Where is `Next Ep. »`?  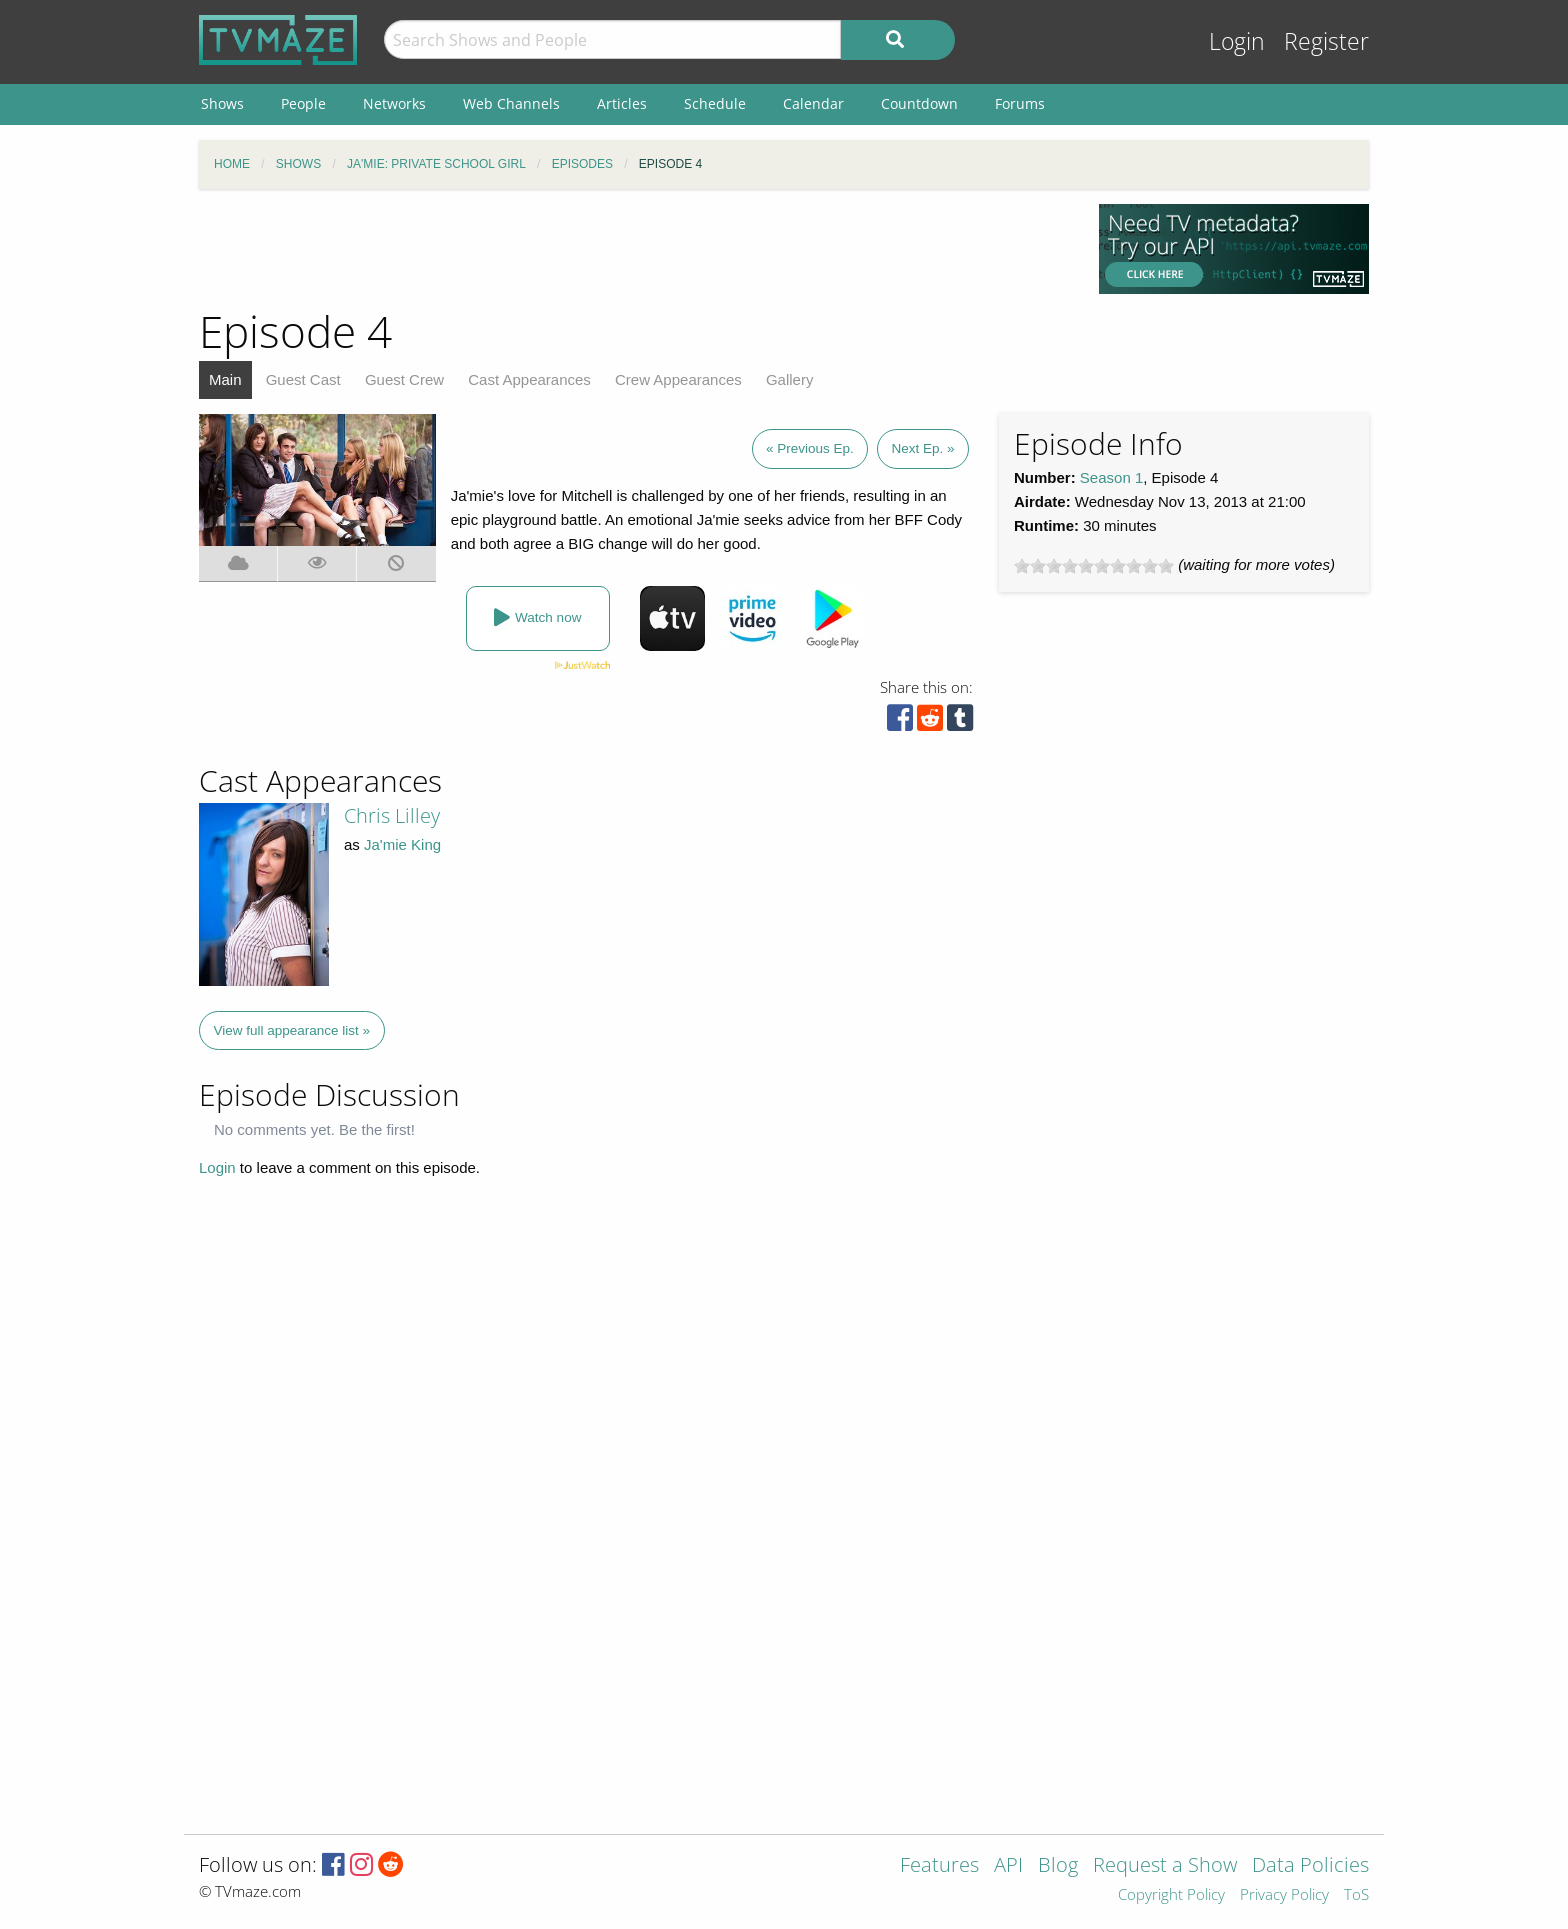
Next Ep. » is located at coordinates (922, 448).